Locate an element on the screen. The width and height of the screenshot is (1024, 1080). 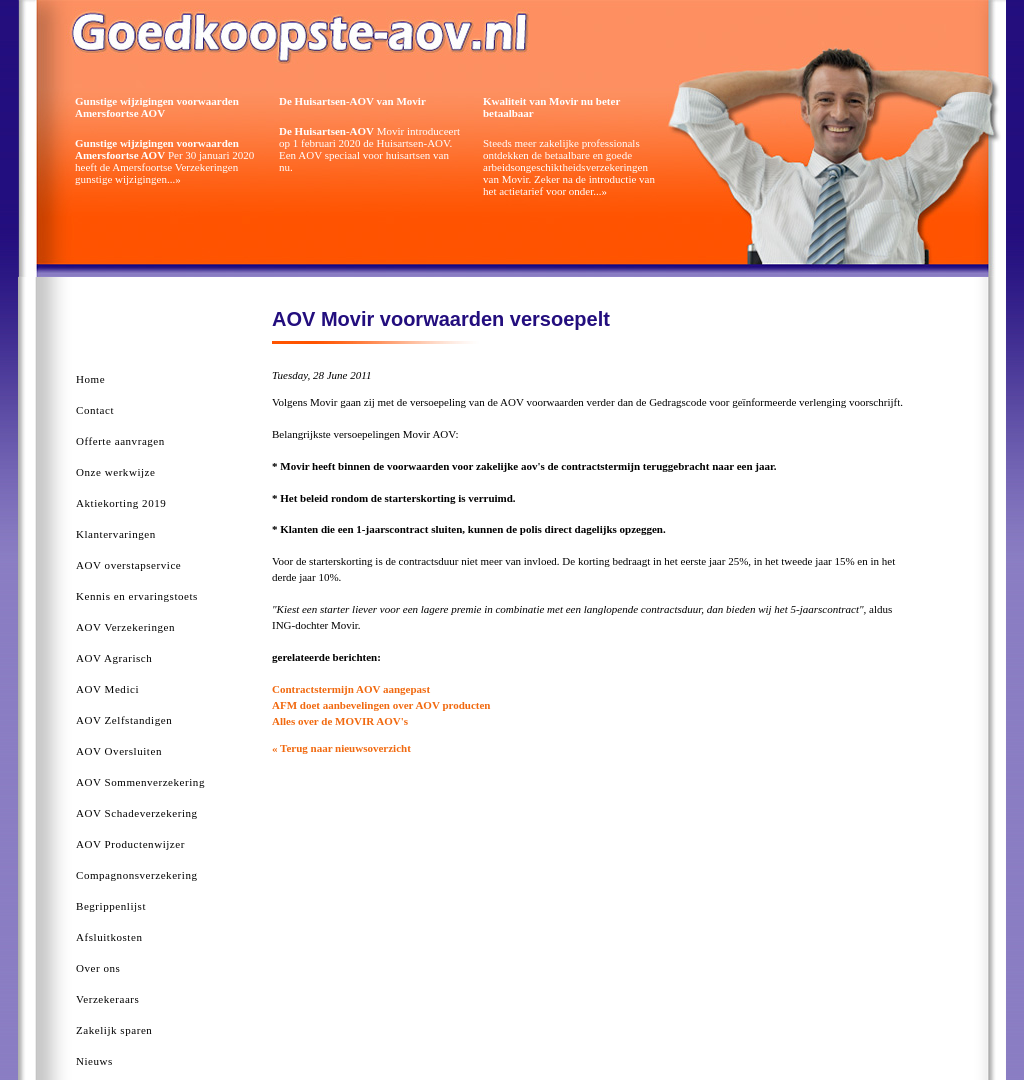
AOV Sommenverzekering is located at coordinates (140, 782).